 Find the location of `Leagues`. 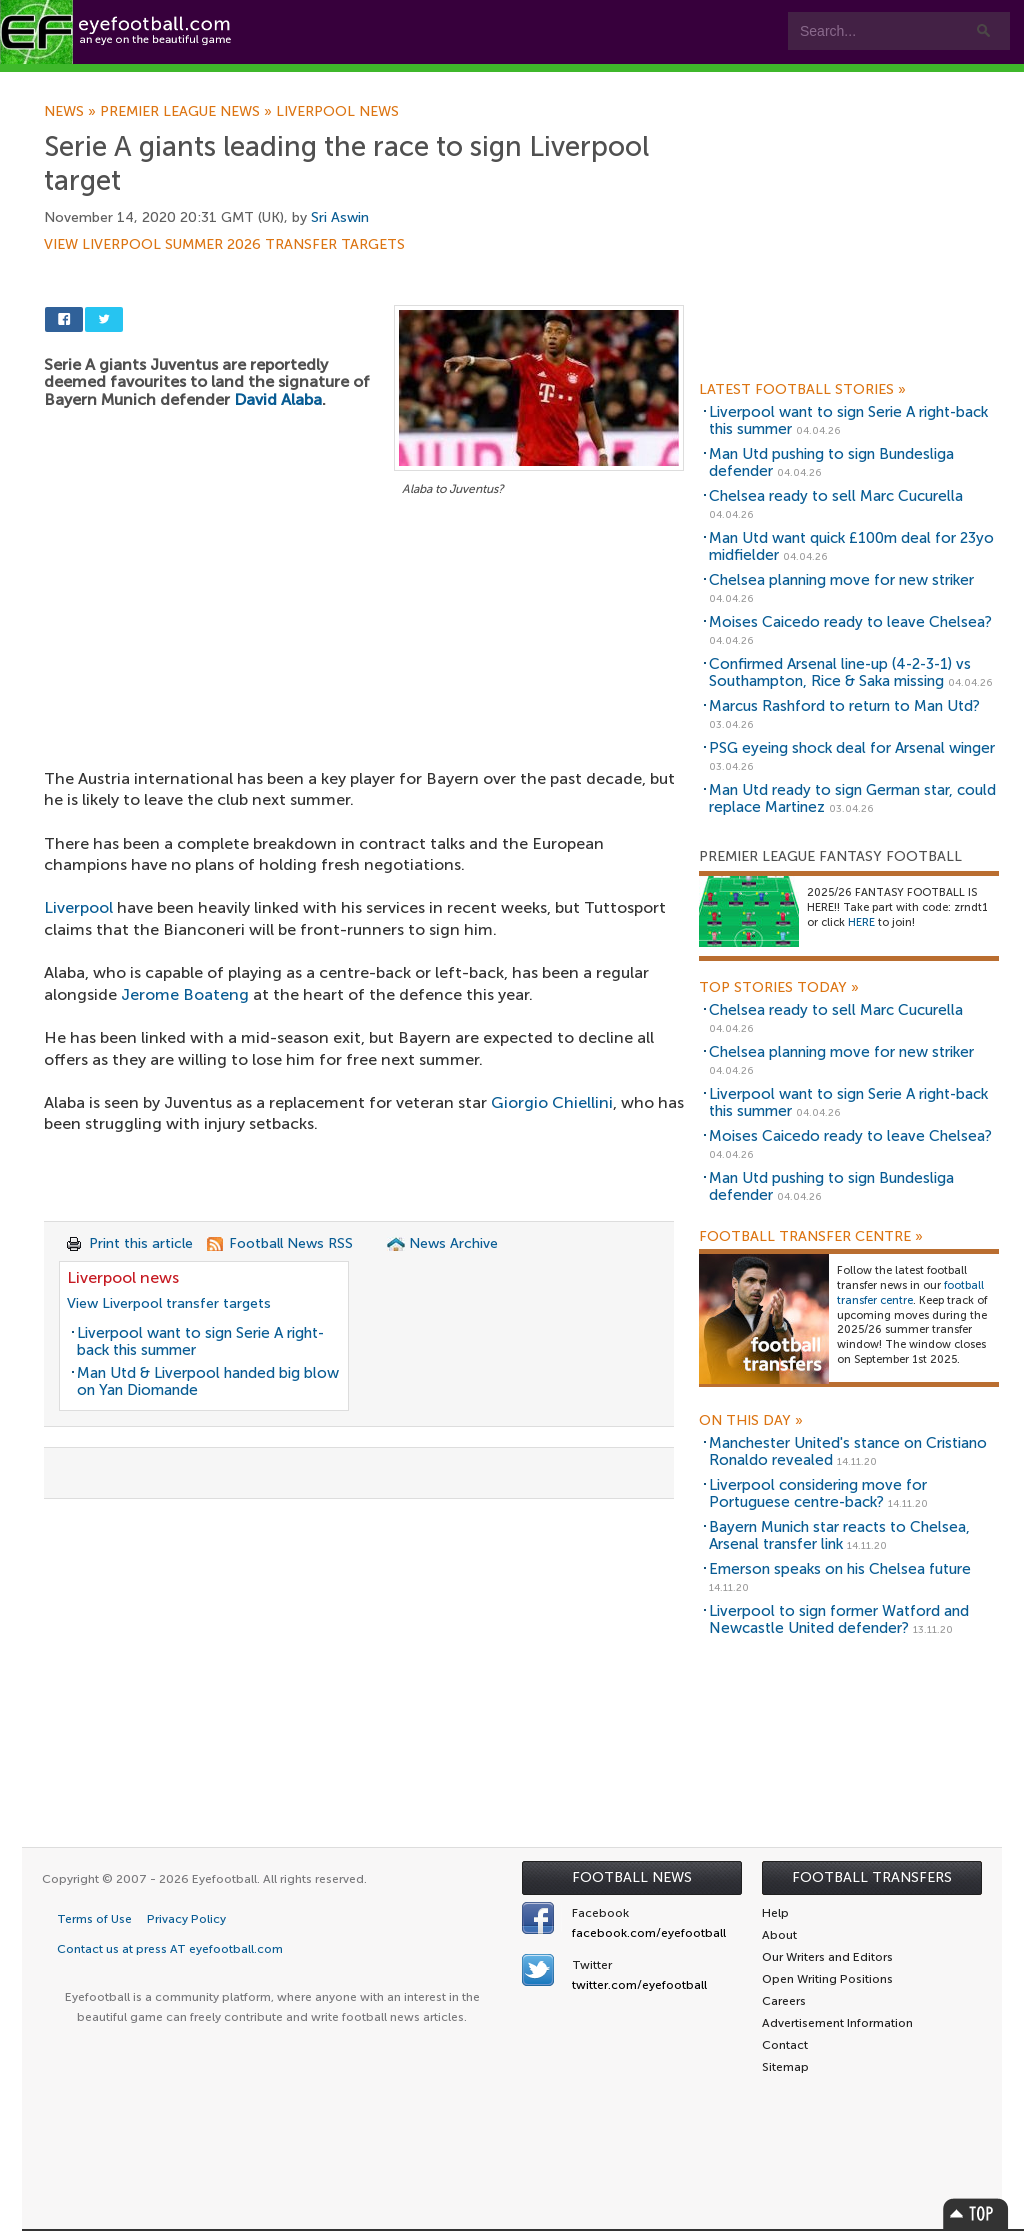

Leagues is located at coordinates (407, 81).